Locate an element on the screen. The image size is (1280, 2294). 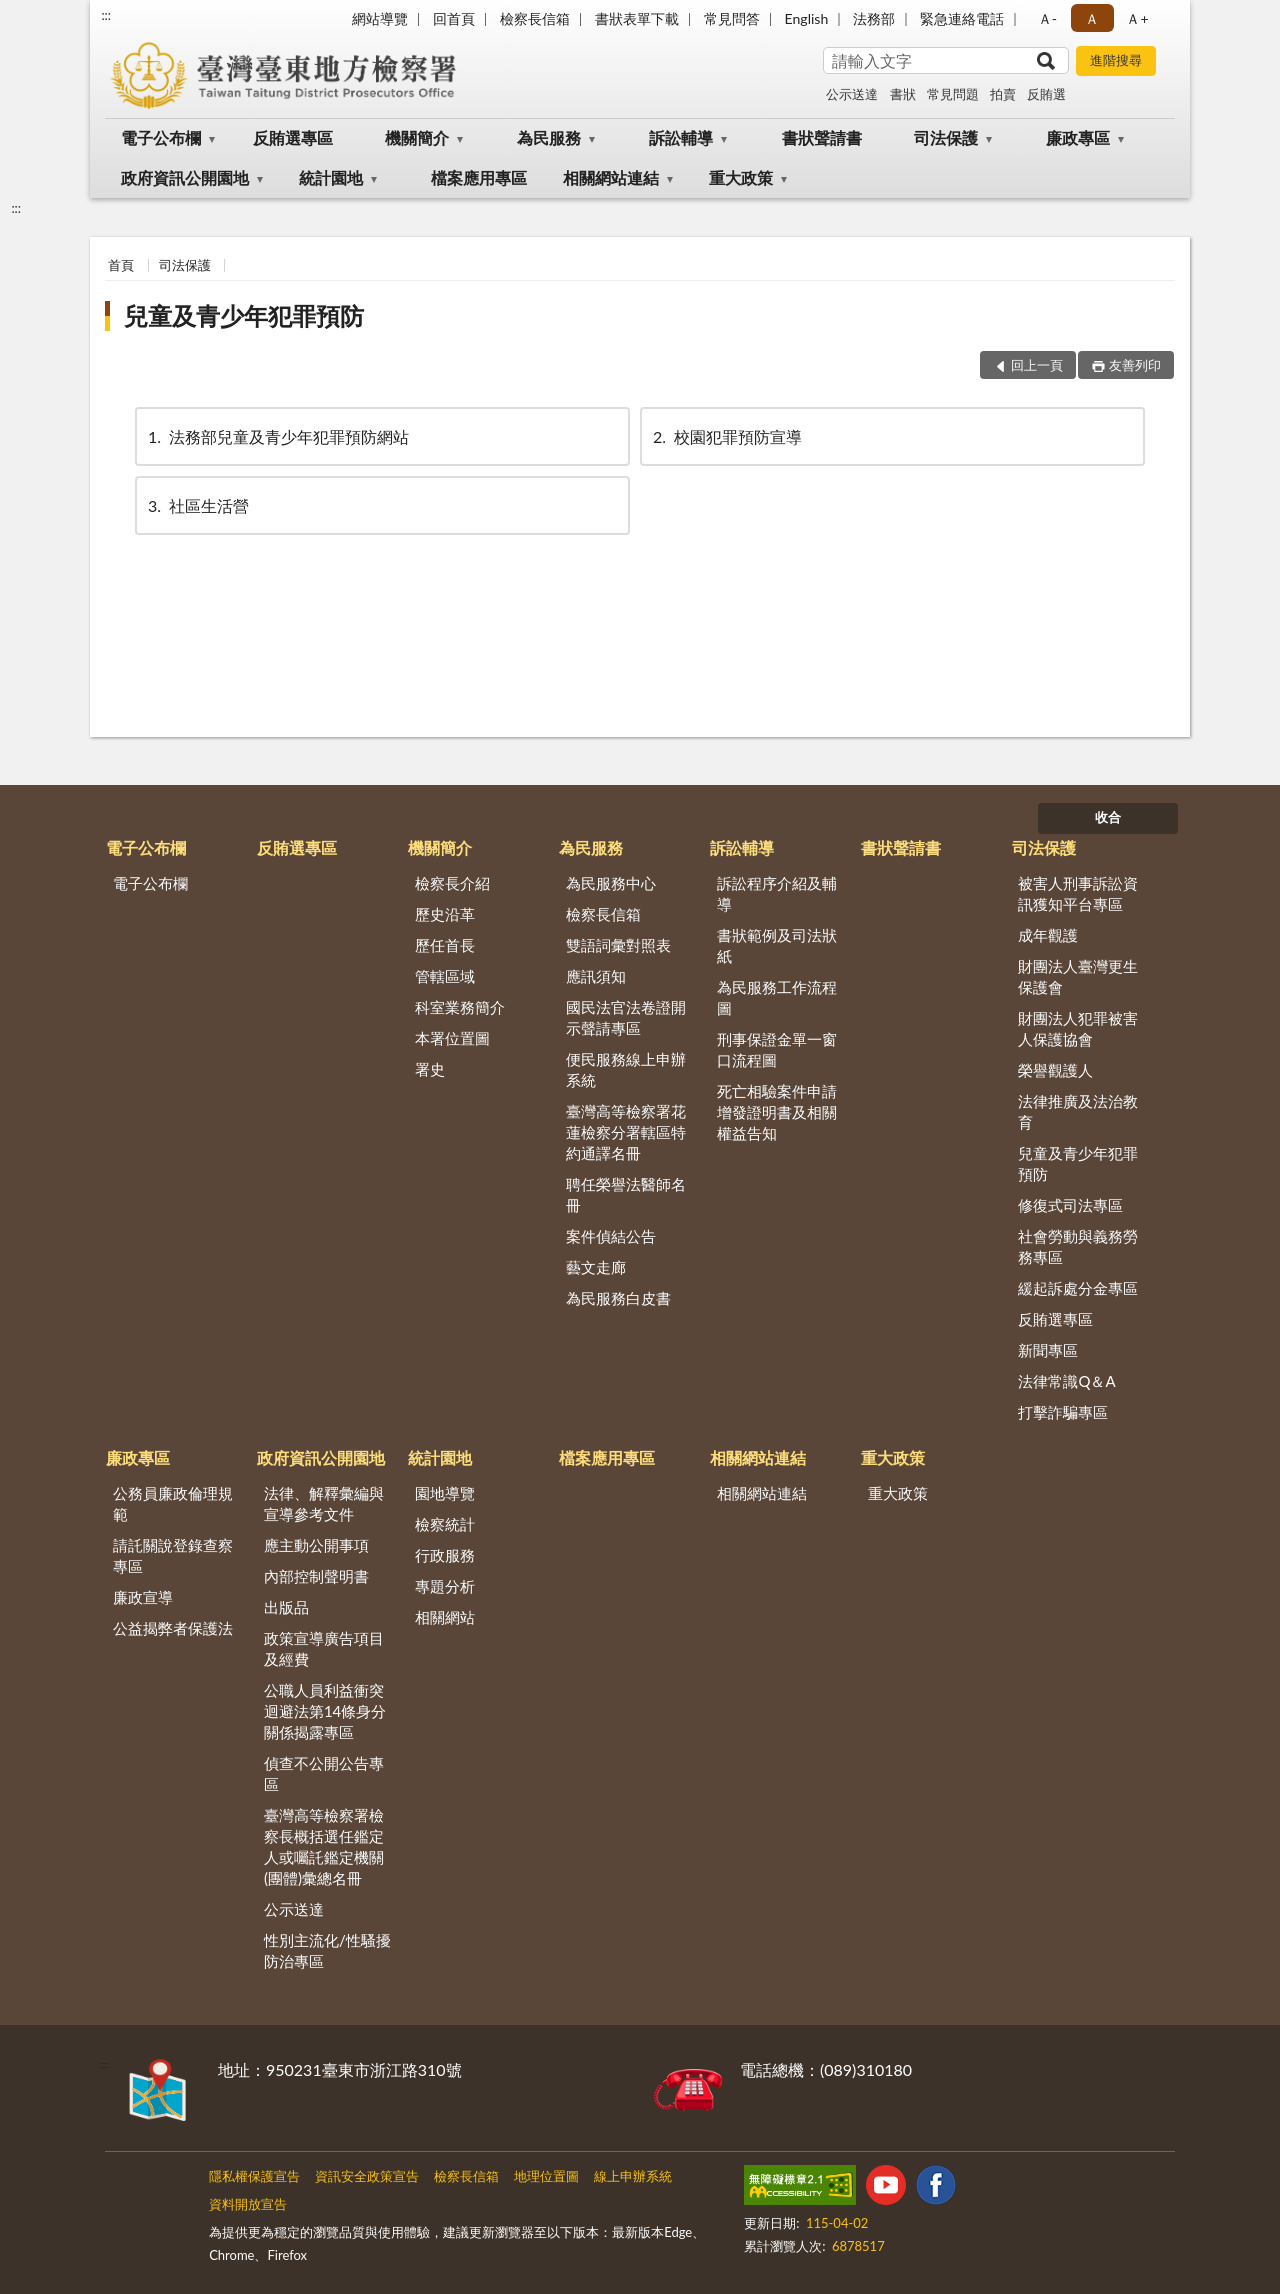
歷任首長 is located at coordinates (445, 945).